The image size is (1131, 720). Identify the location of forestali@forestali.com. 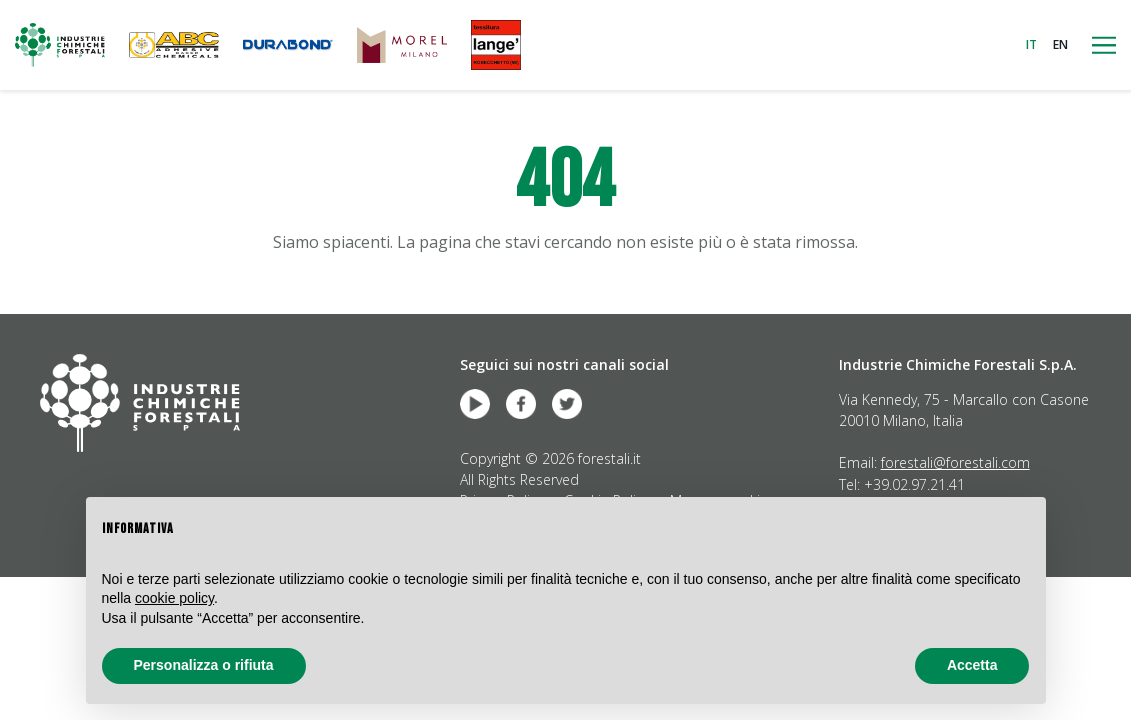
(955, 462).